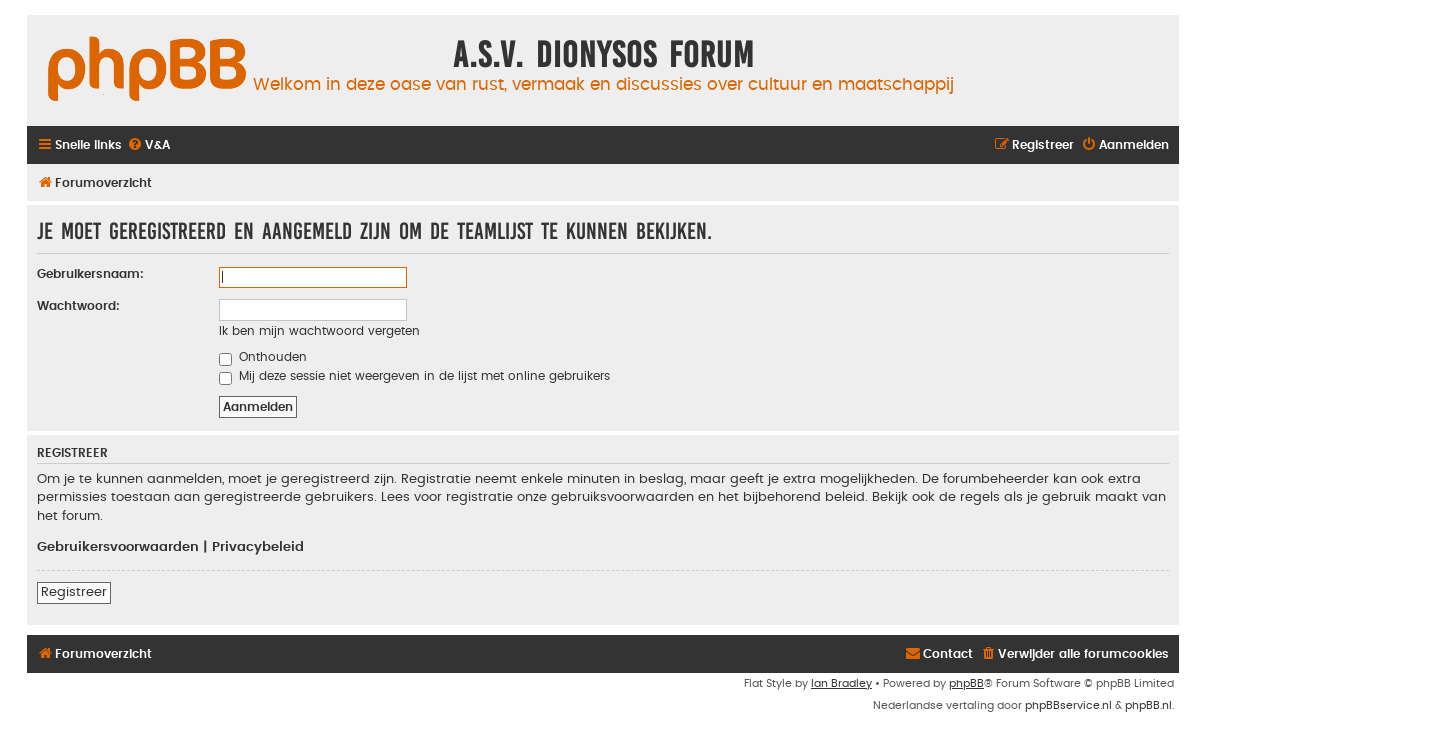 This screenshot has width=1440, height=754. I want to click on [menuitem], so click(148, 145).